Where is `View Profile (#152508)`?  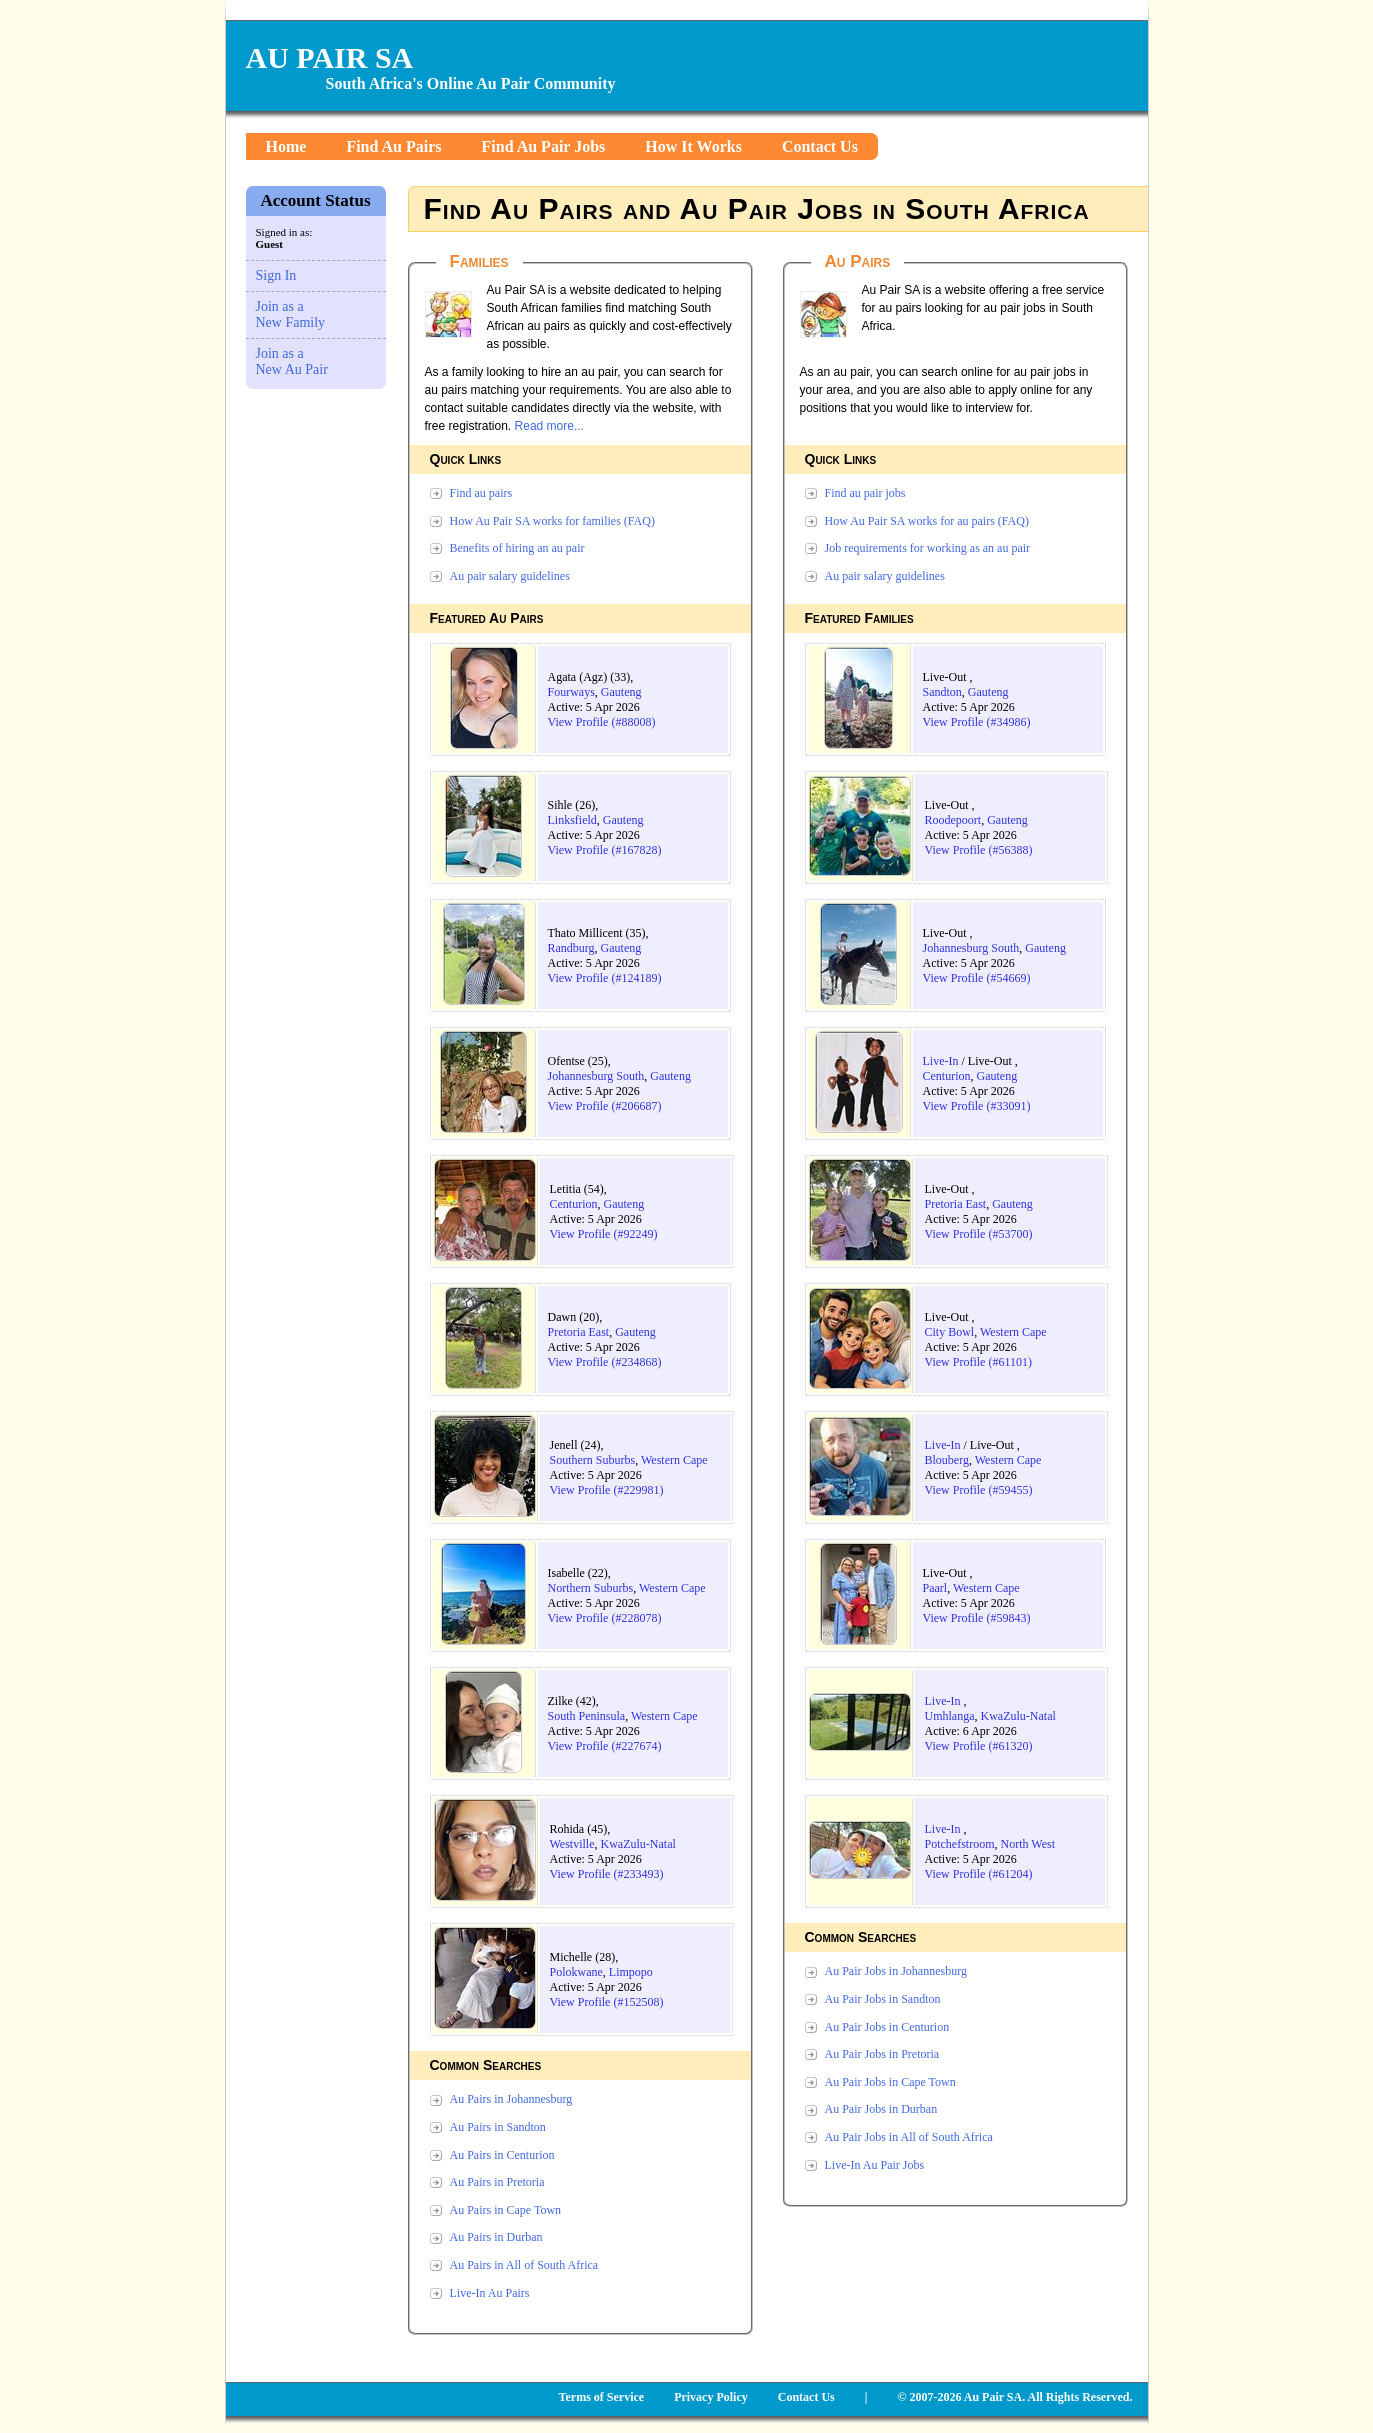
View Profile (#152508) is located at coordinates (607, 2002).